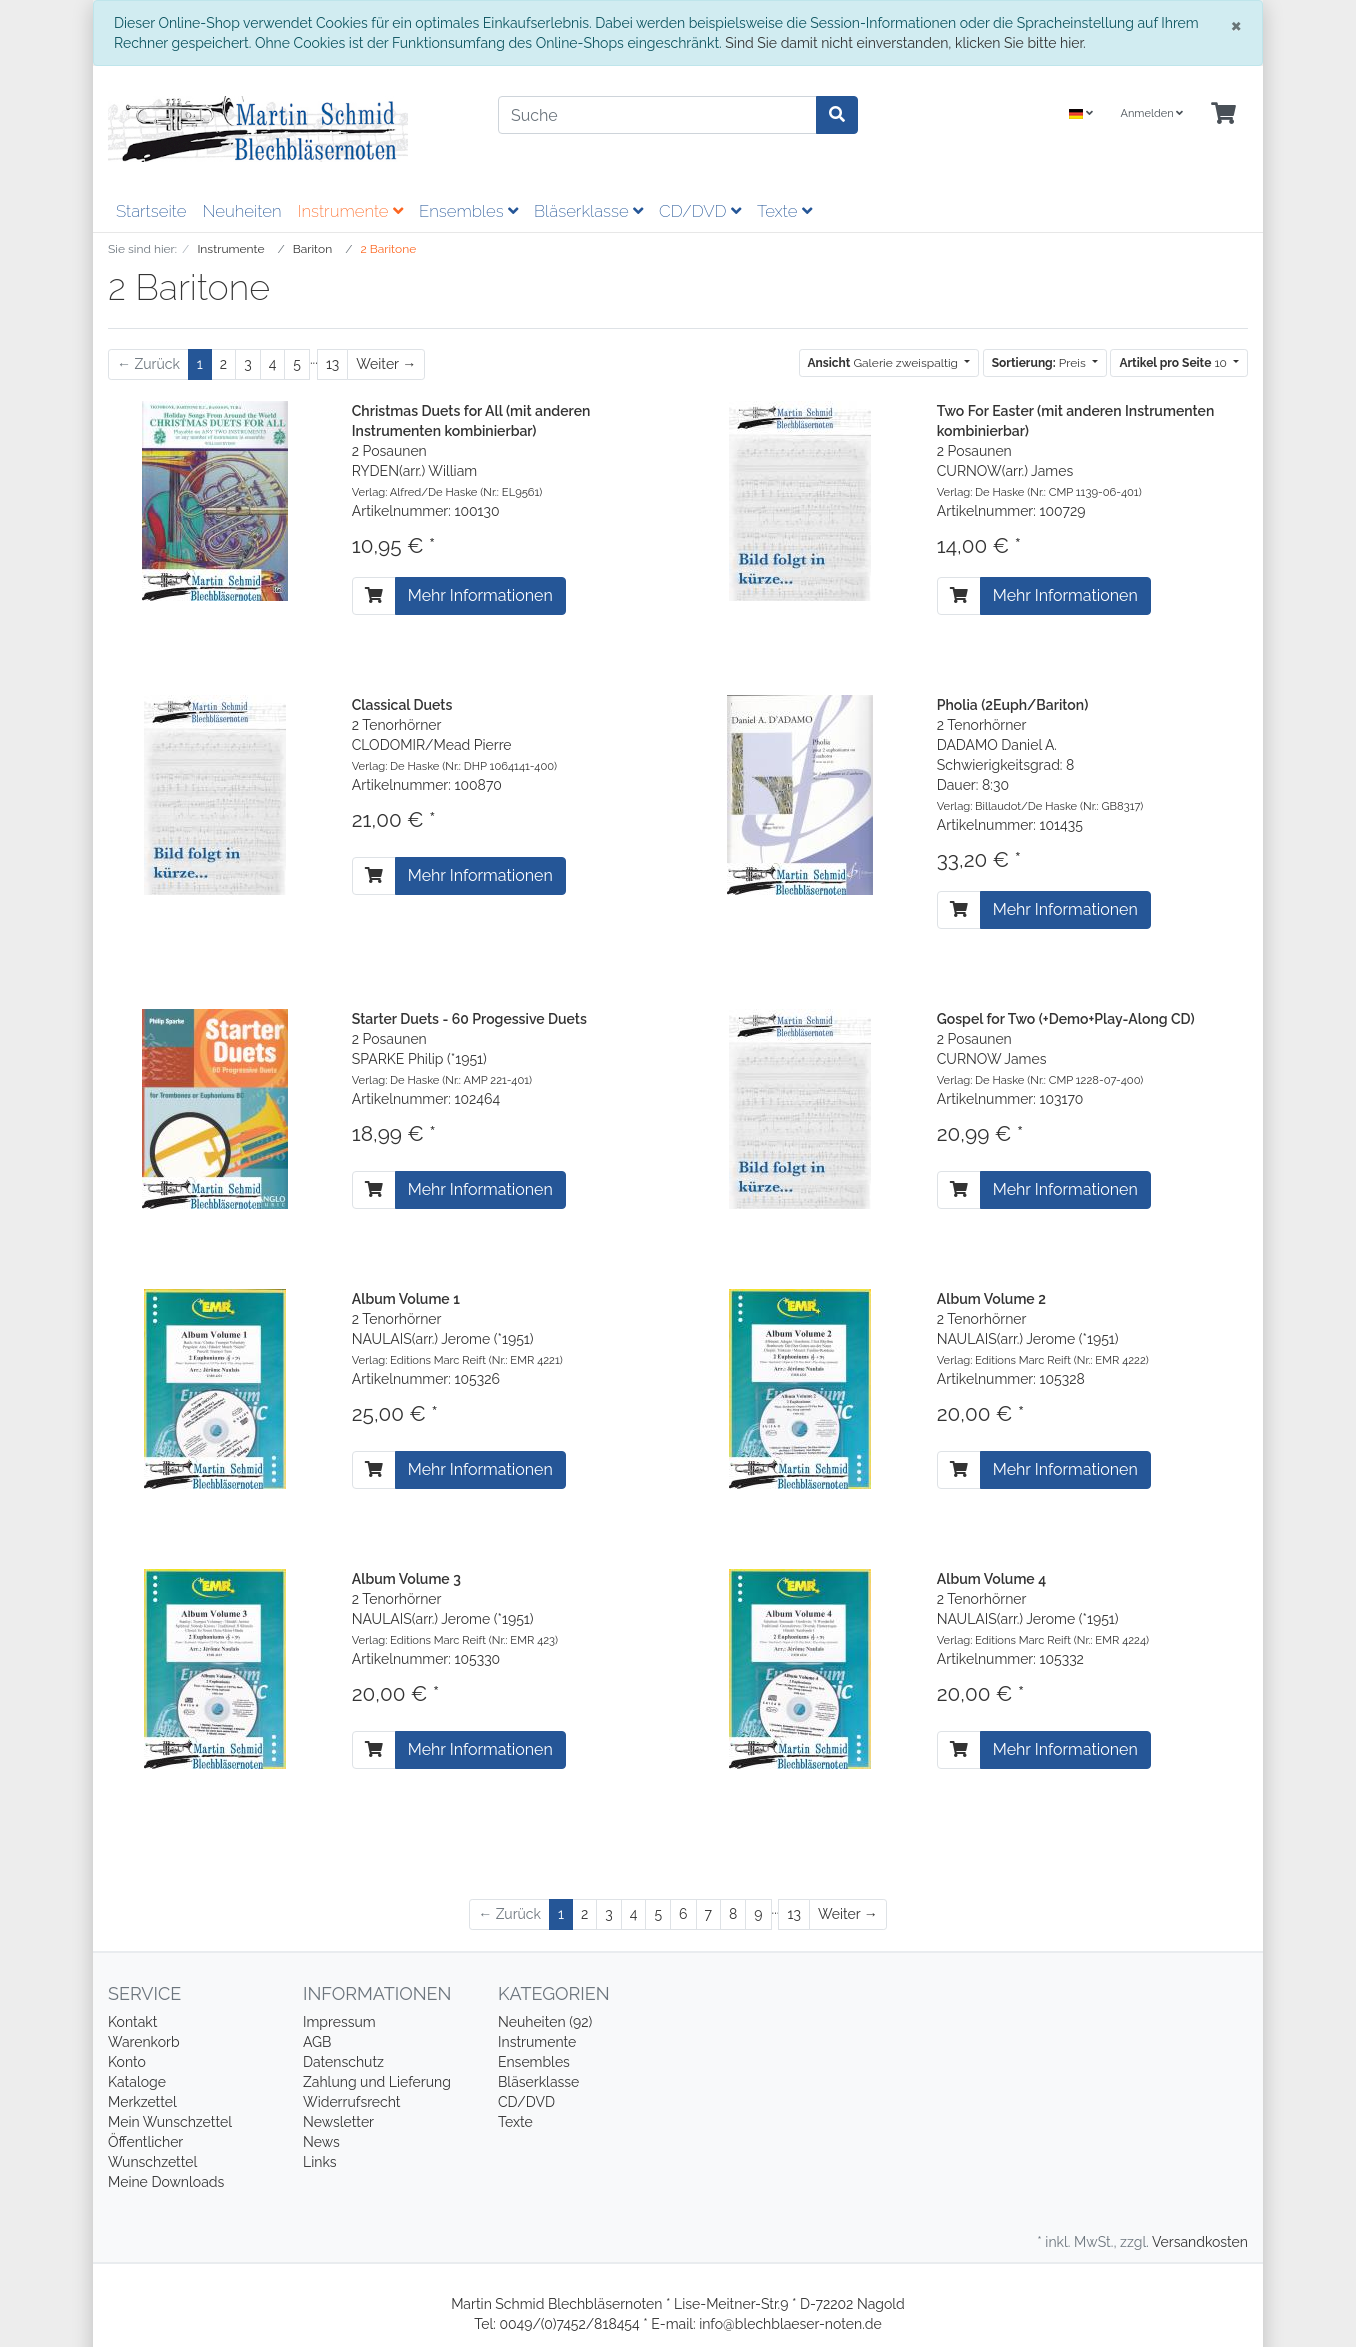 This screenshot has height=2347, width=1356. Describe the element at coordinates (1151, 113) in the screenshot. I see `Anmelden [Usercenter]` at that location.